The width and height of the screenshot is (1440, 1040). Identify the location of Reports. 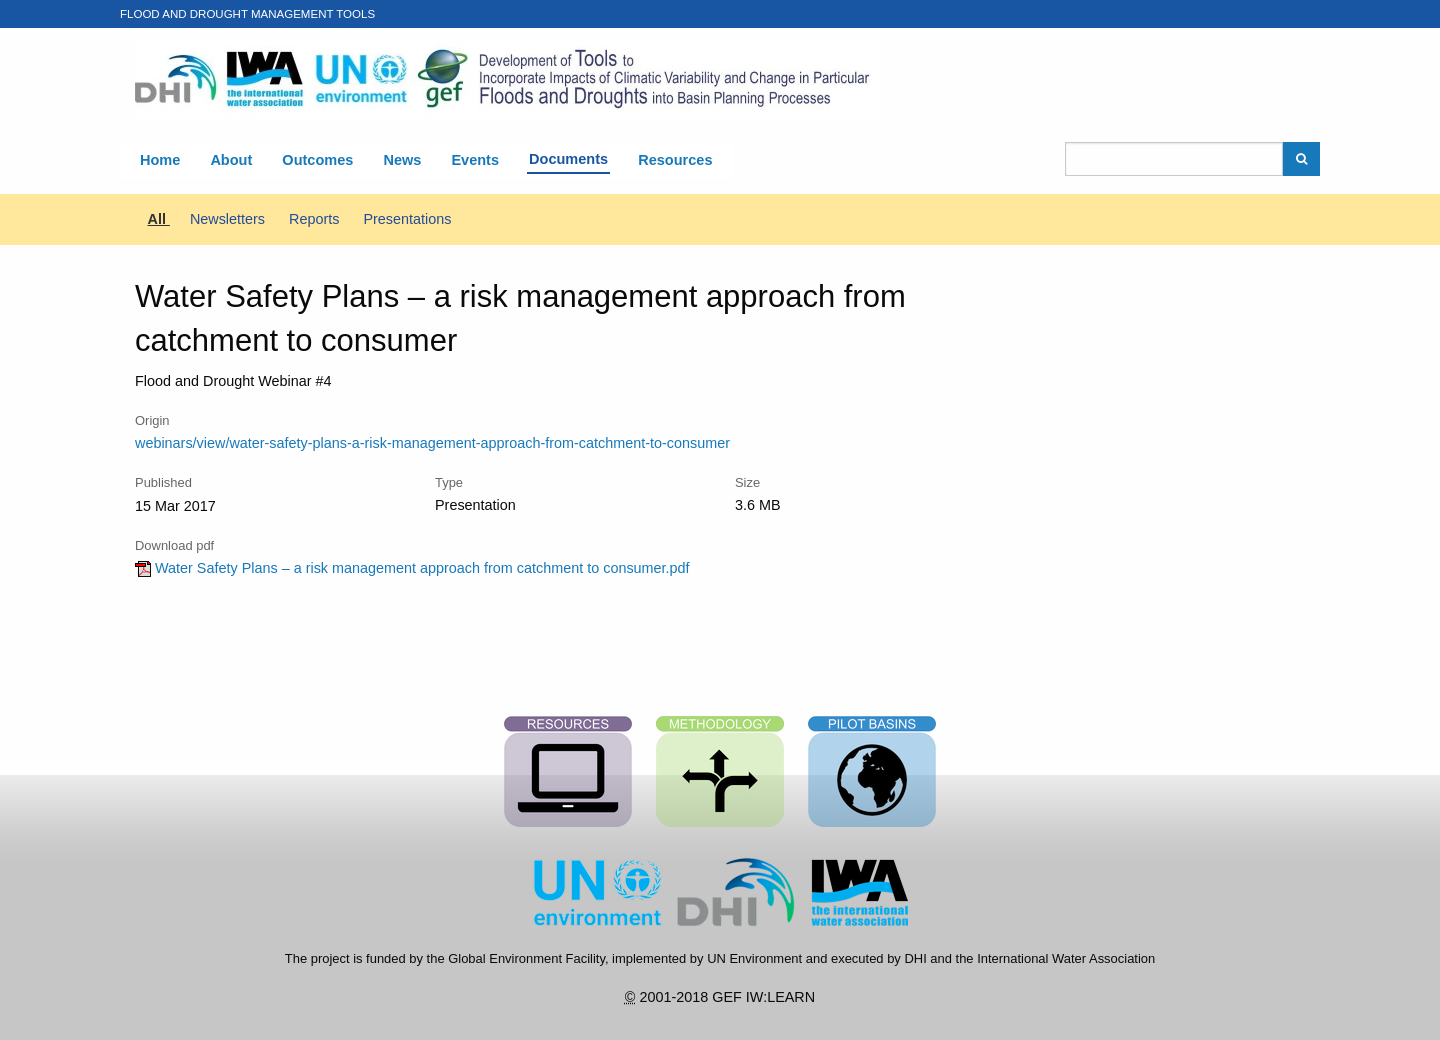
(316, 219).